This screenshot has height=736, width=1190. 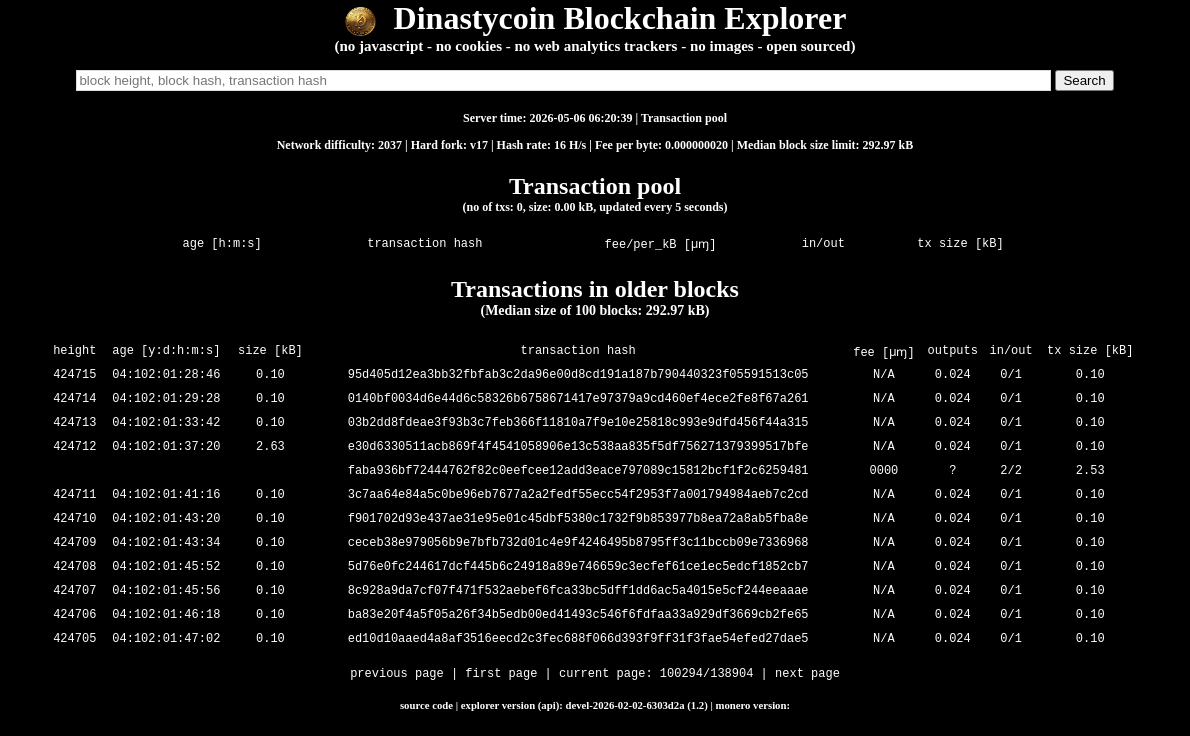 I want to click on 95d405d12ea3bb32fbfab3c2da96e00d8cd191a187b790440323f05591513c05, so click(x=580, y=375).